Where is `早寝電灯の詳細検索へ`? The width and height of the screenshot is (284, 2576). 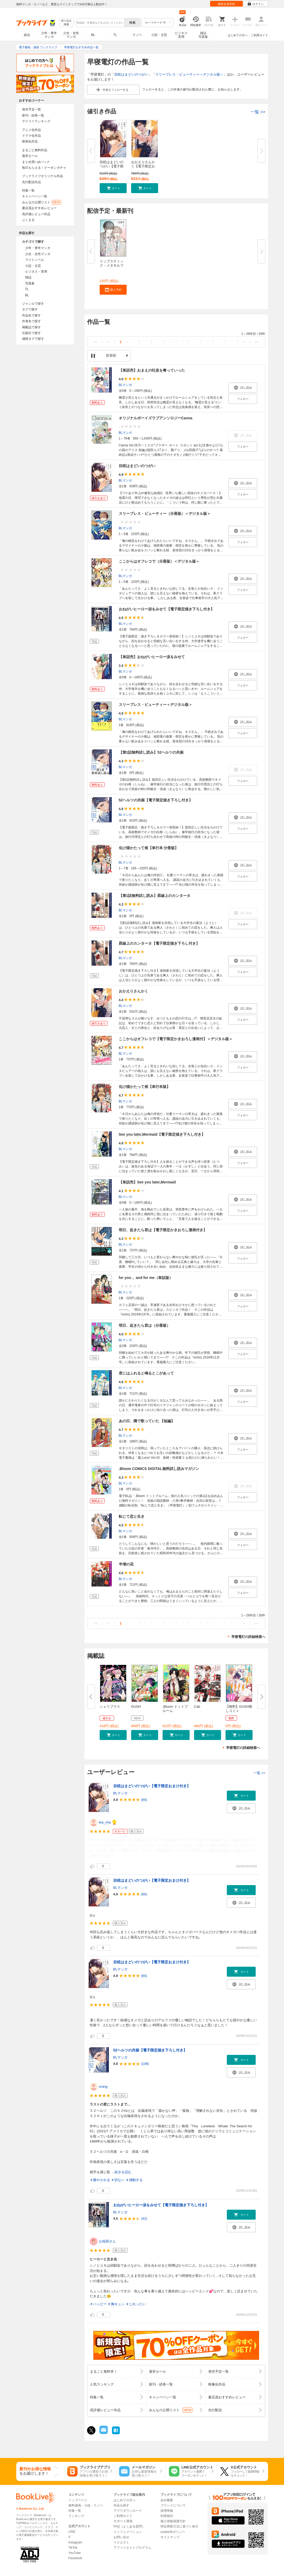
早寝電灯の詳細検索へ is located at coordinates (248, 1637).